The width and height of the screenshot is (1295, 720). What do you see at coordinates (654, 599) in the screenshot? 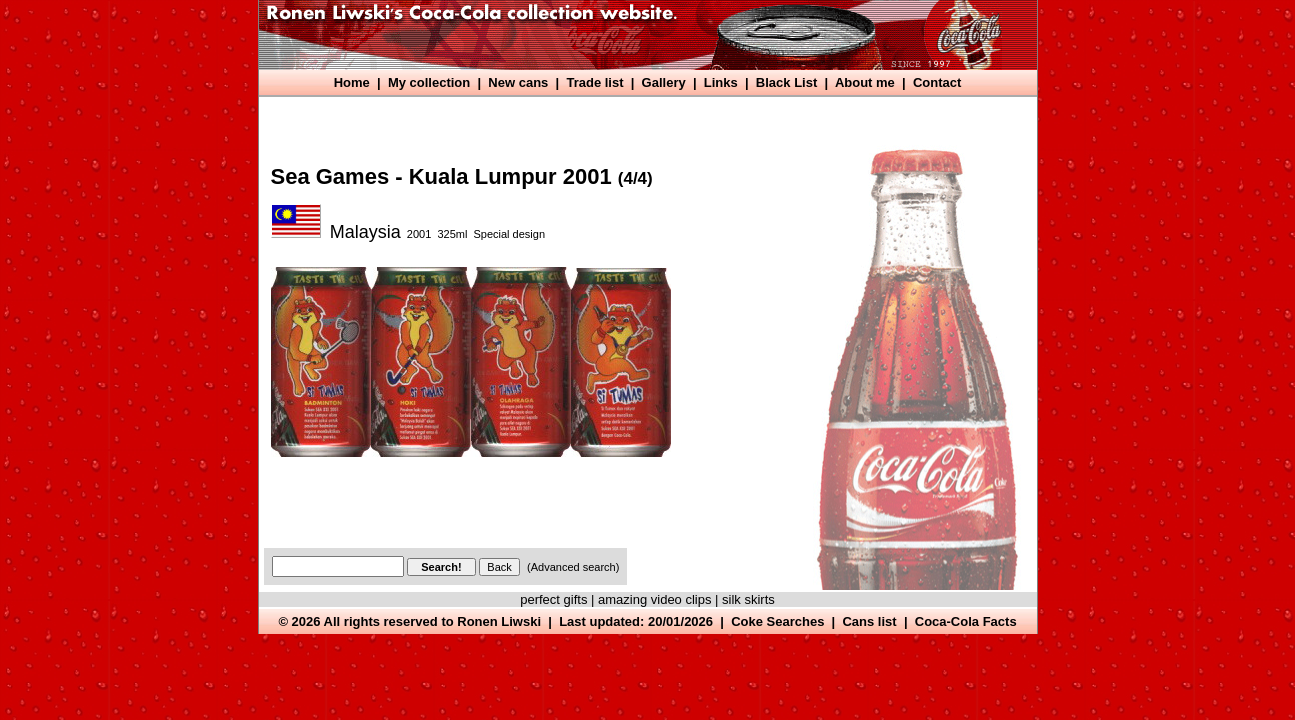
I see `amazing video clips` at bounding box center [654, 599].